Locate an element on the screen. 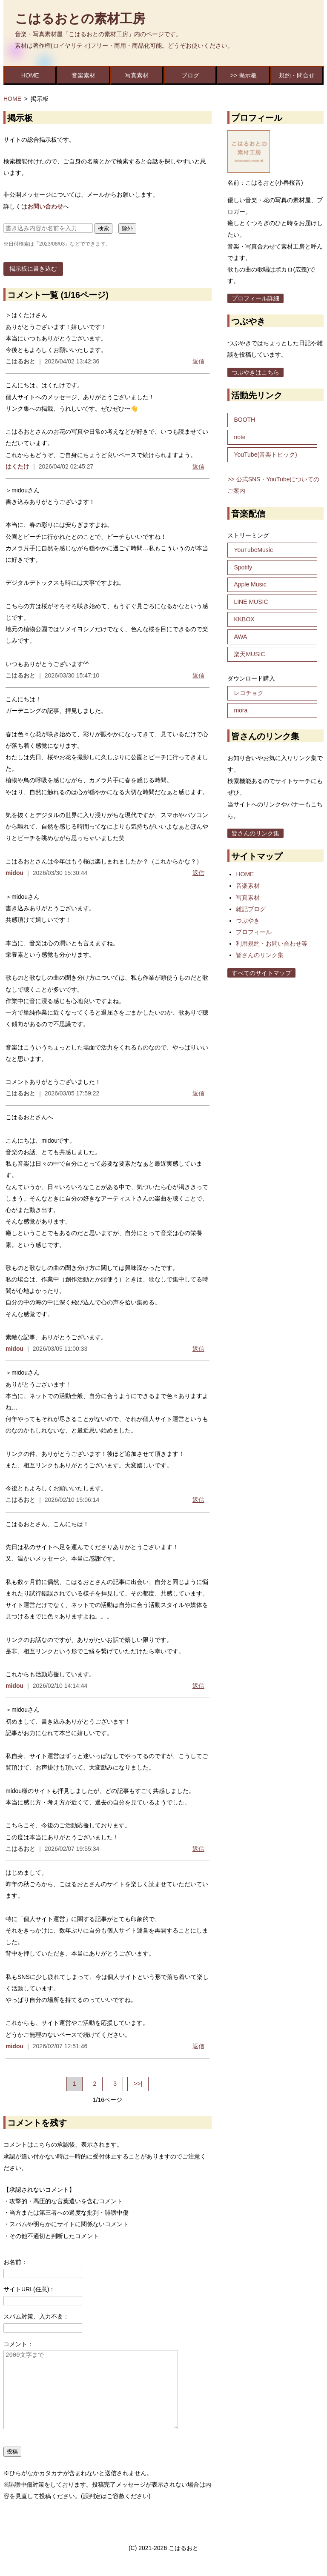 Image resolution: width=327 pixels, height=2576 pixels. YouTube(音楽トピック) is located at coordinates (265, 454).